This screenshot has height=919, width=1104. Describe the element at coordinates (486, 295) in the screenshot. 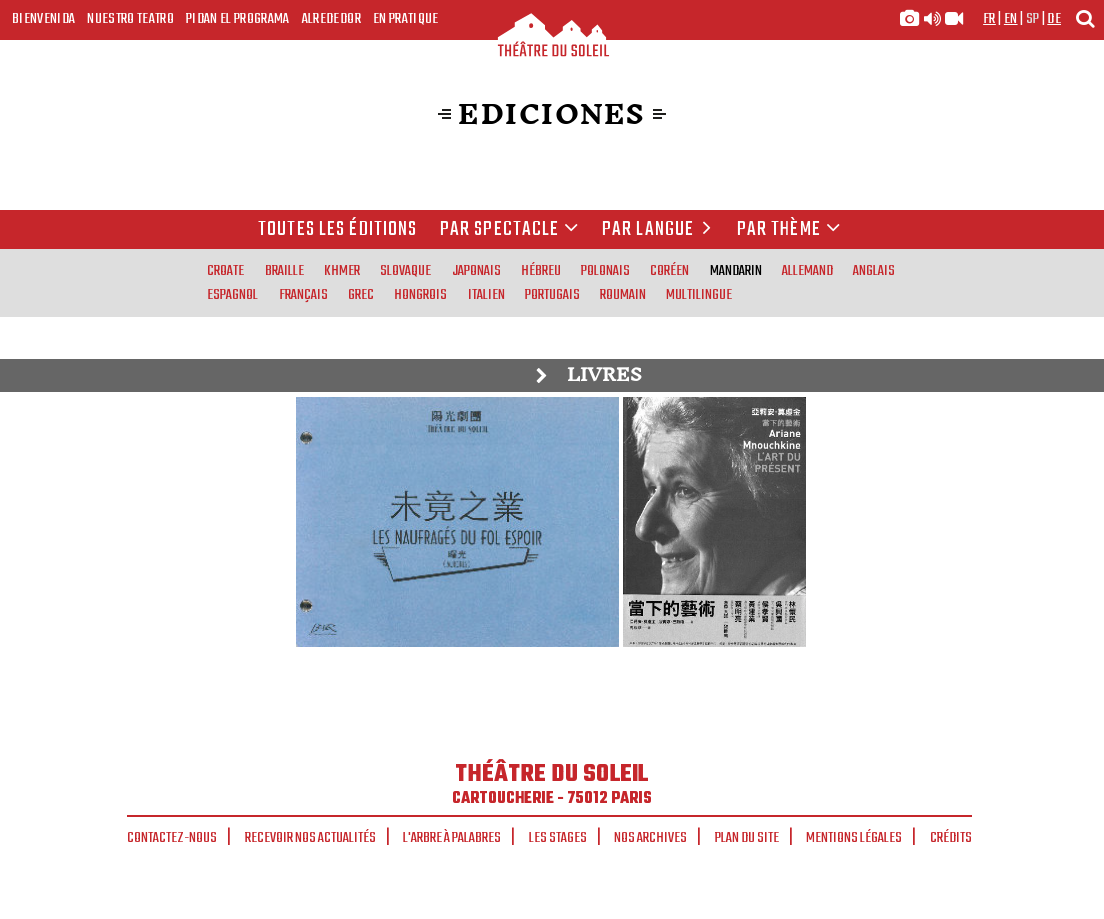

I see `italien` at that location.